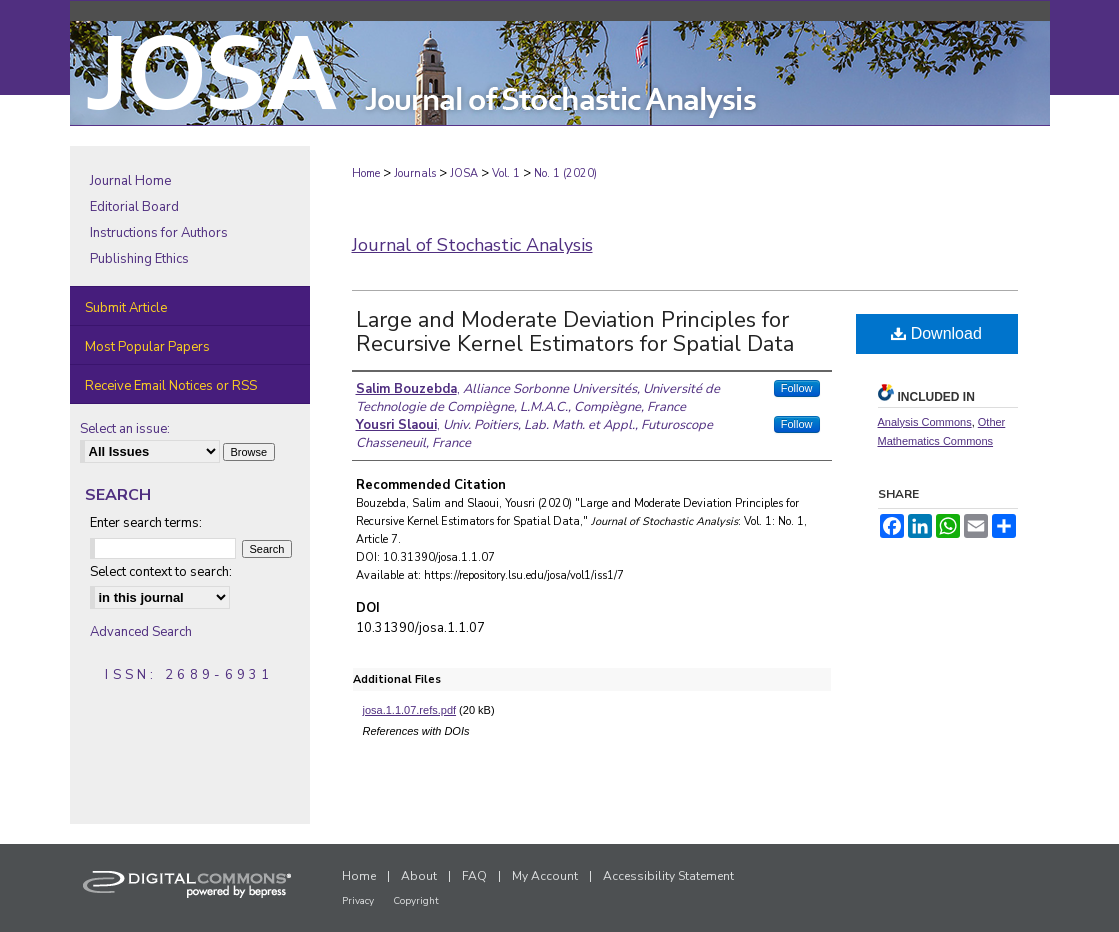 This screenshot has width=1119, height=932. Describe the element at coordinates (134, 207) in the screenshot. I see `Editorial Board` at that location.